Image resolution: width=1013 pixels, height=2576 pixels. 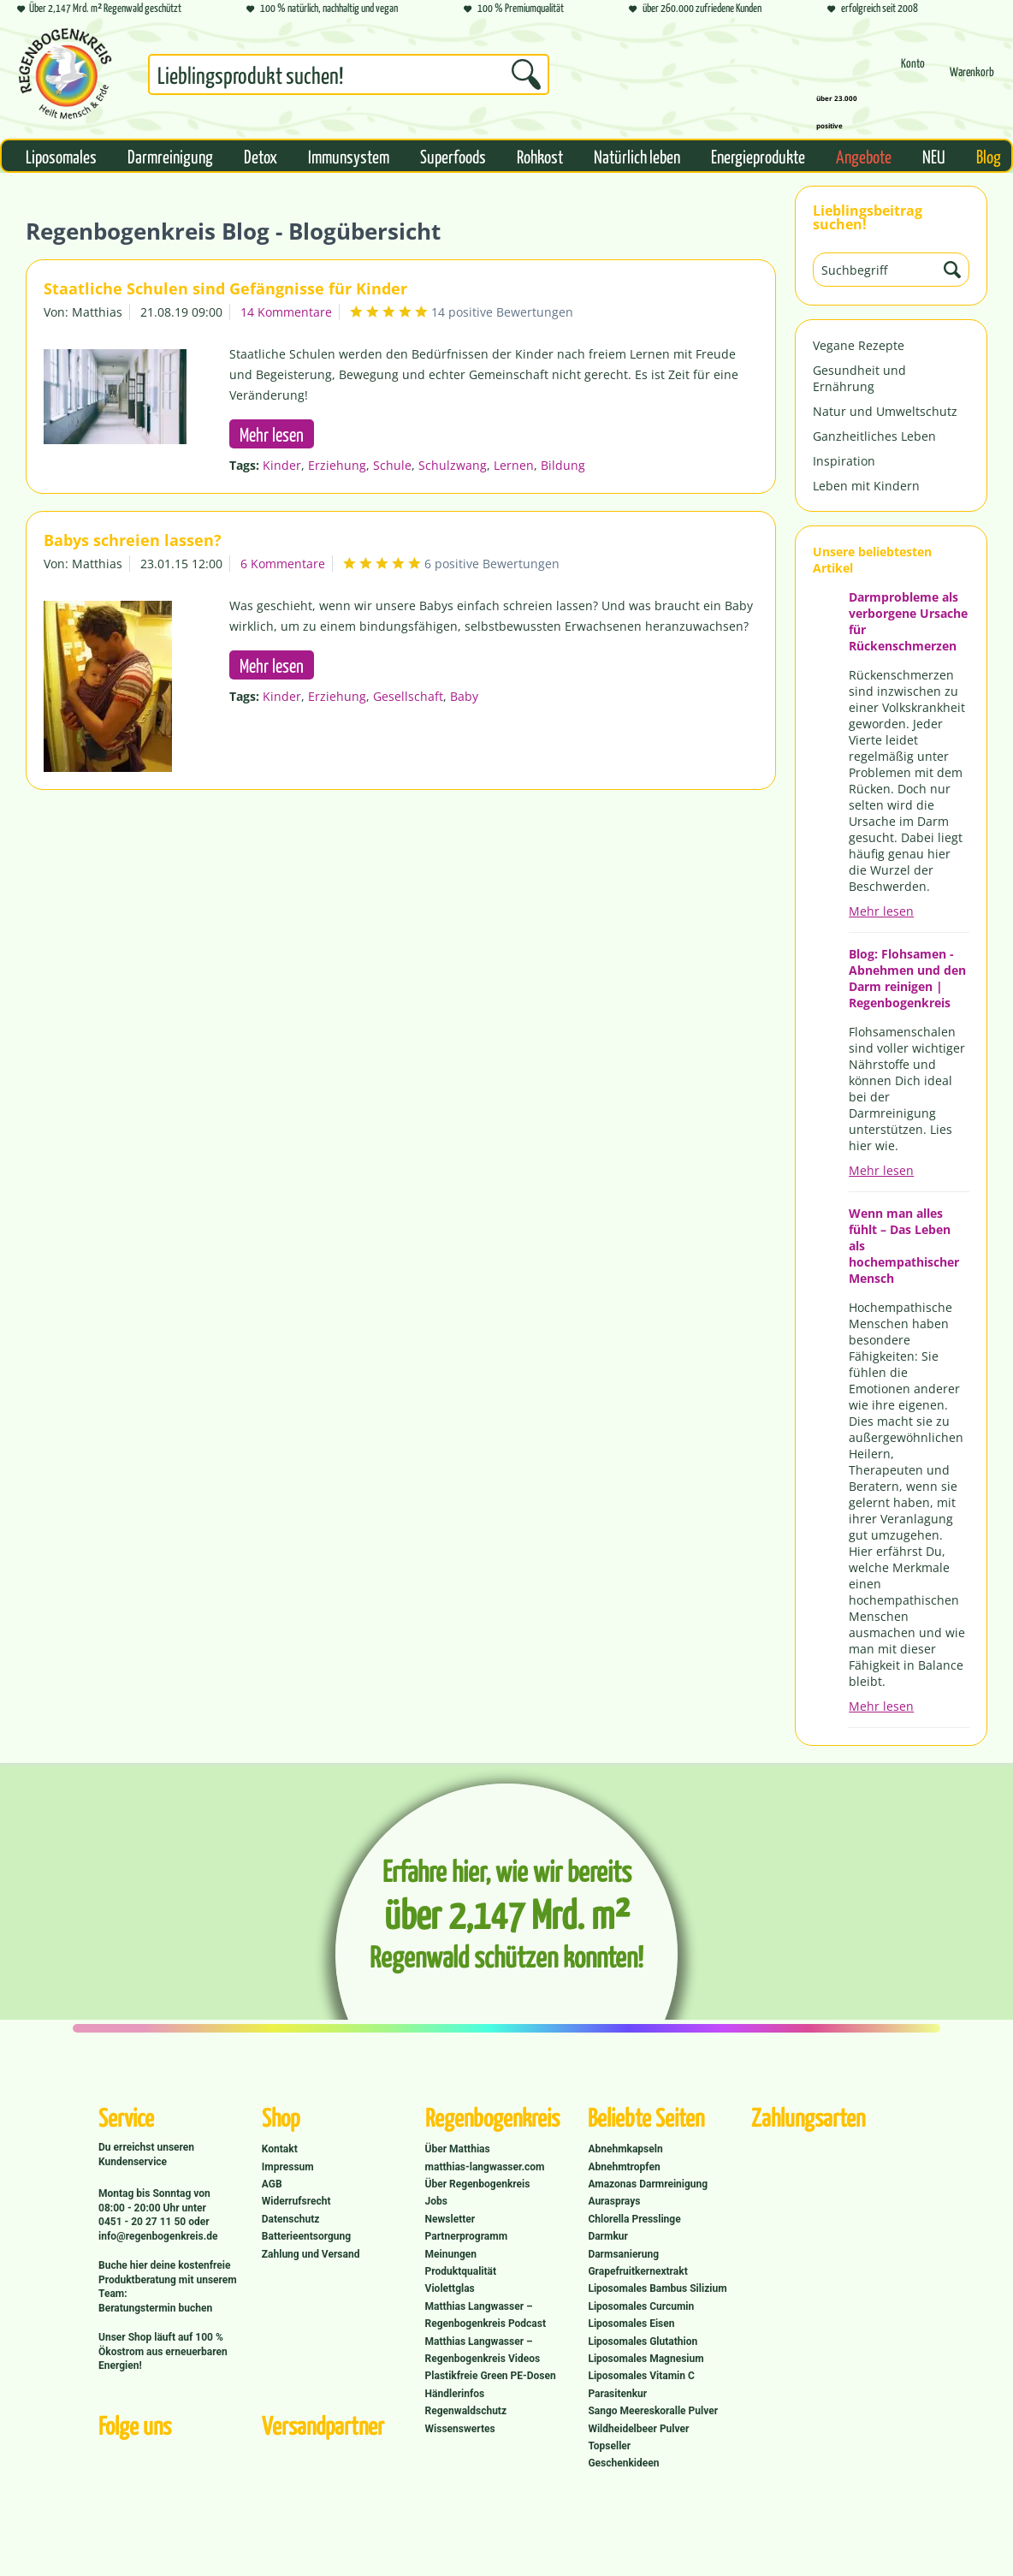 I want to click on Staatliche Schulen sind Gefängnisse für Kinder, so click(x=225, y=288).